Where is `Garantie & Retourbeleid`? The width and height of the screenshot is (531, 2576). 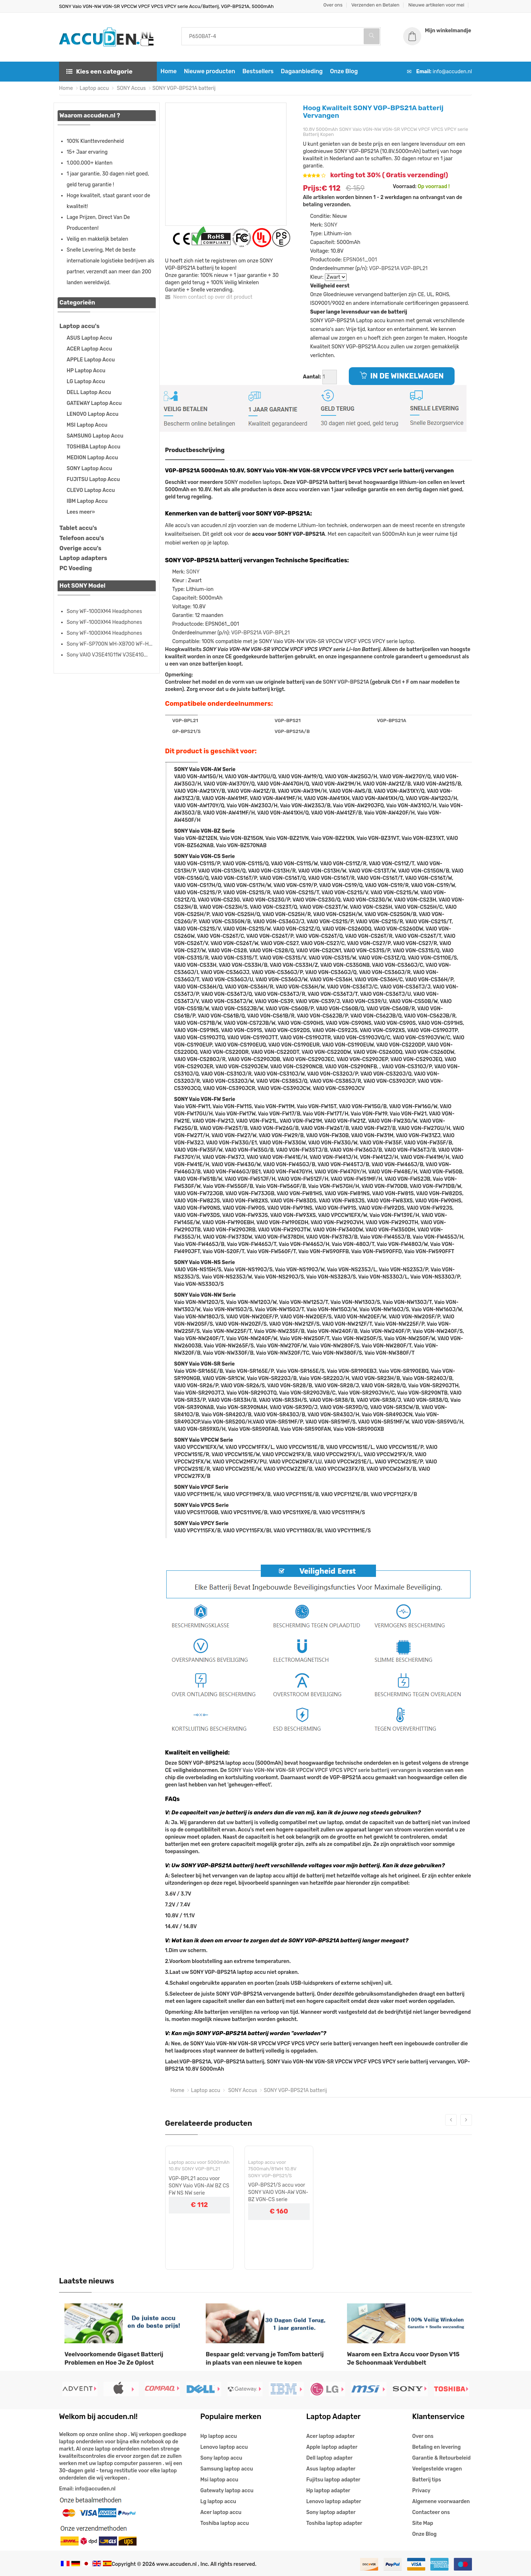 Garantie & Retourbeleid is located at coordinates (441, 2458).